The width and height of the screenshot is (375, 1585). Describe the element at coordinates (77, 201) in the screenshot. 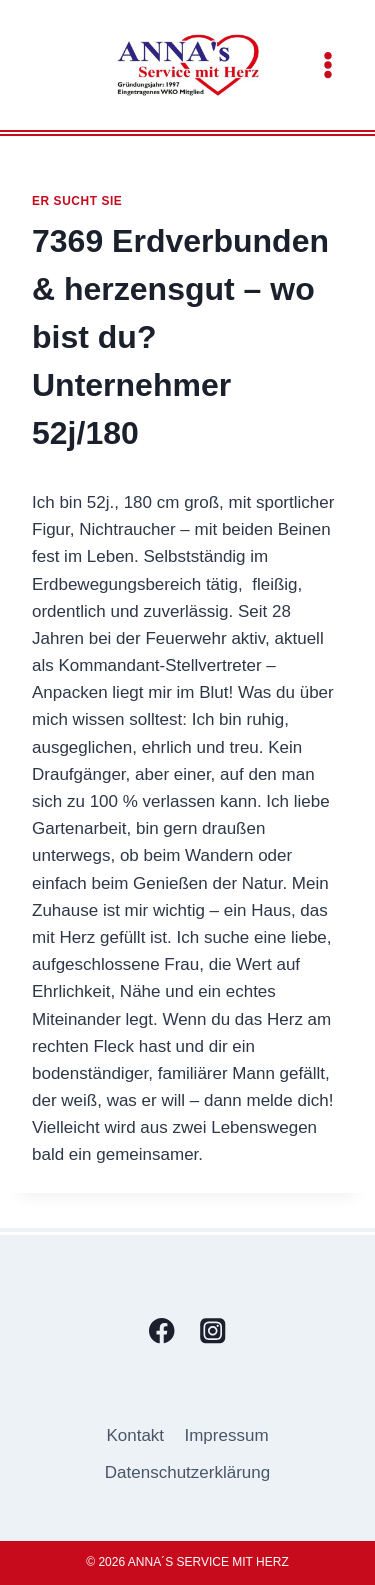

I see `Er sucht sie` at that location.